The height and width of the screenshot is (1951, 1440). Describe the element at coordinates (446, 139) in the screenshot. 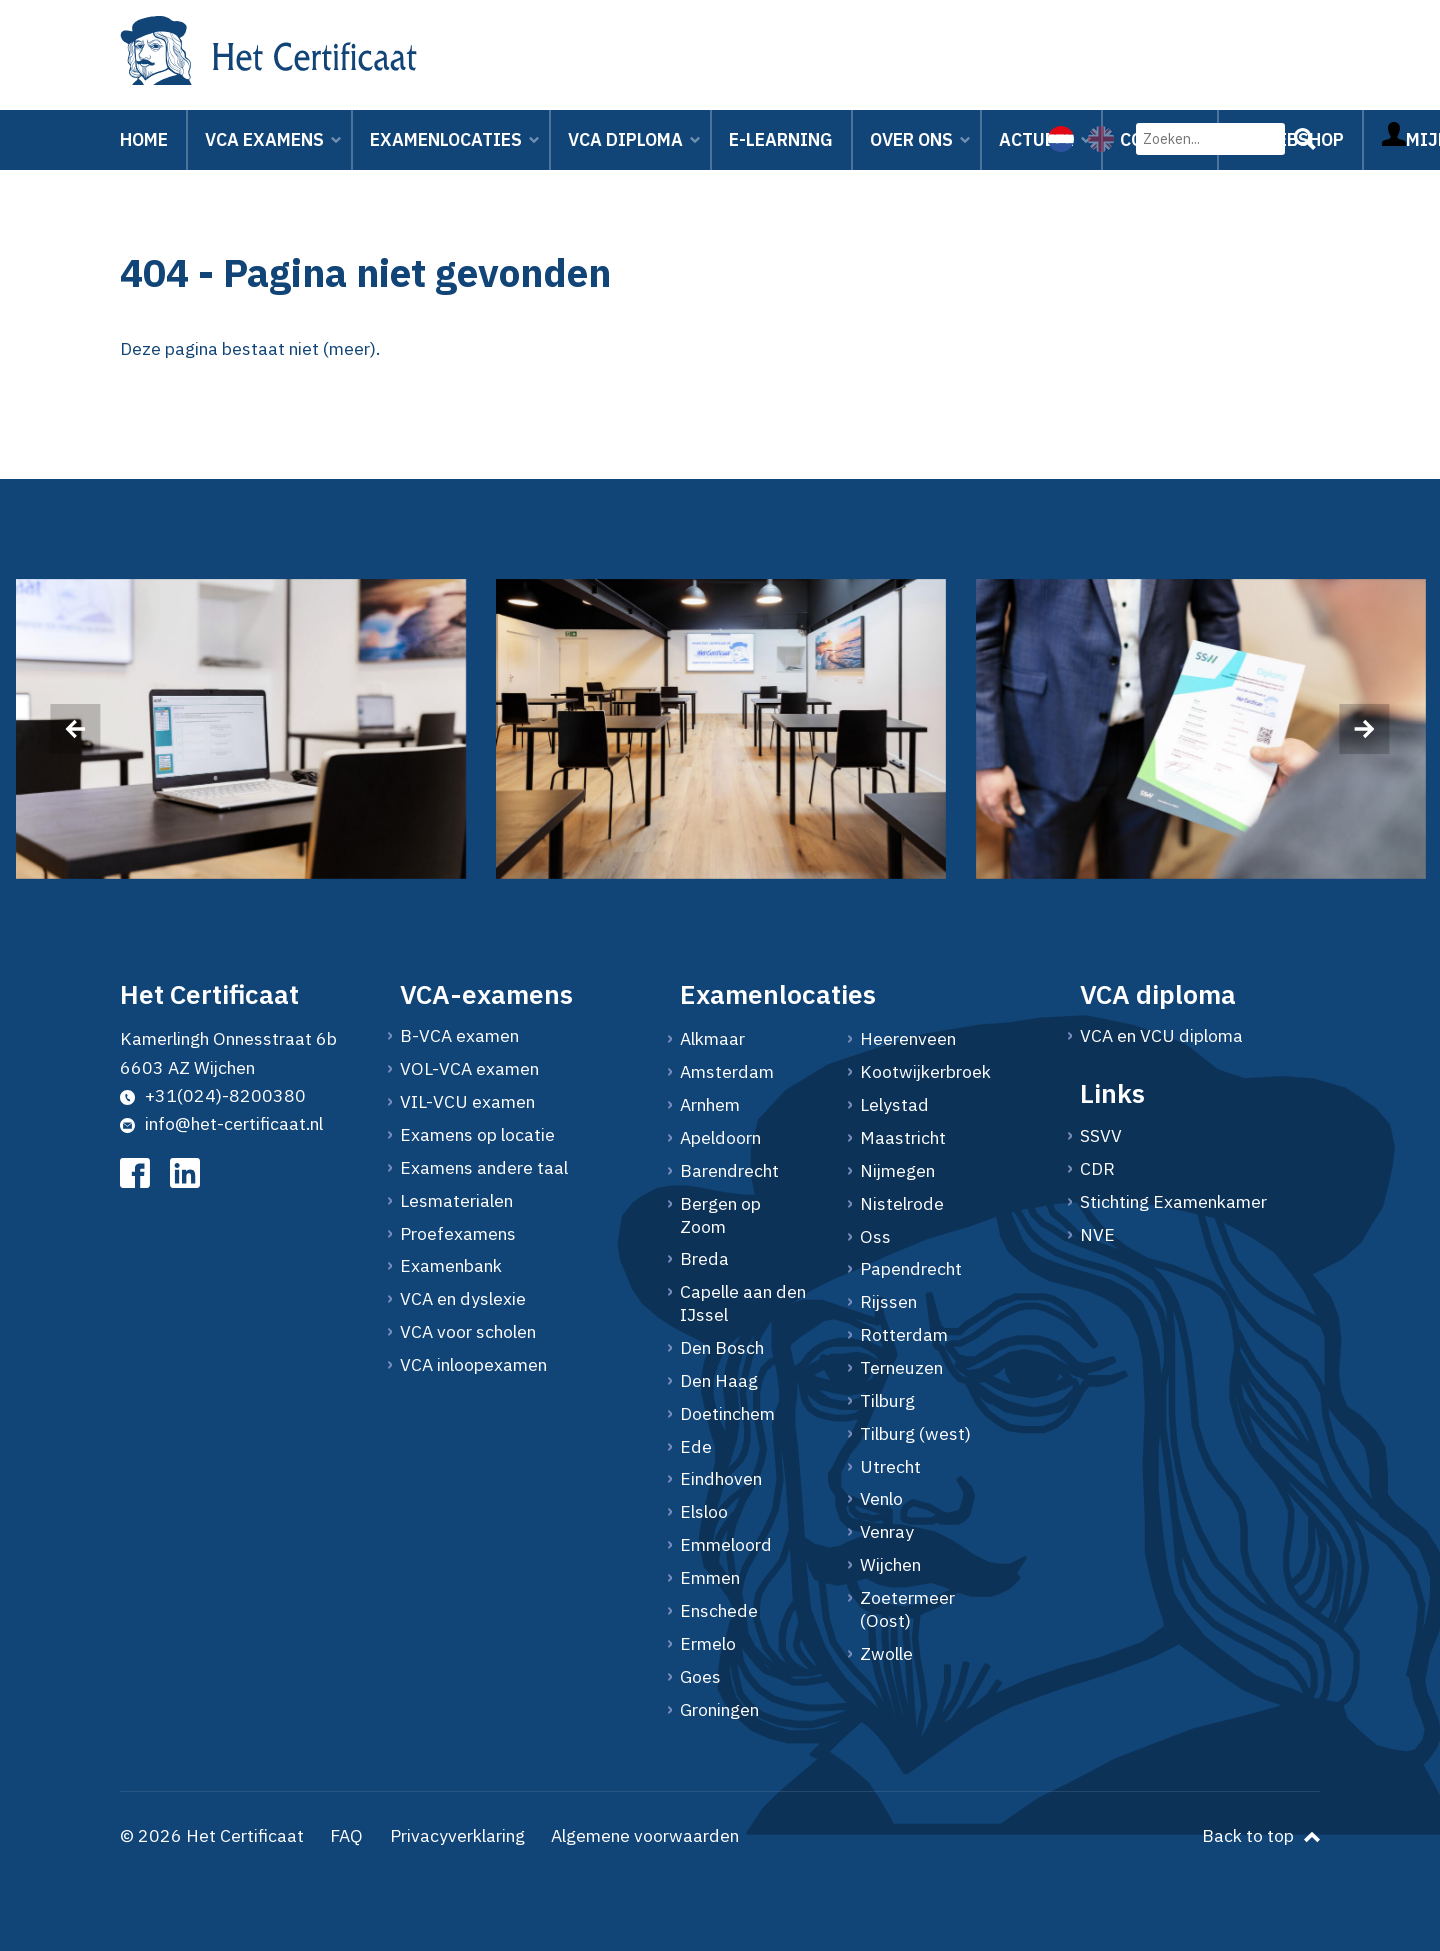

I see `Examenlocaties` at that location.